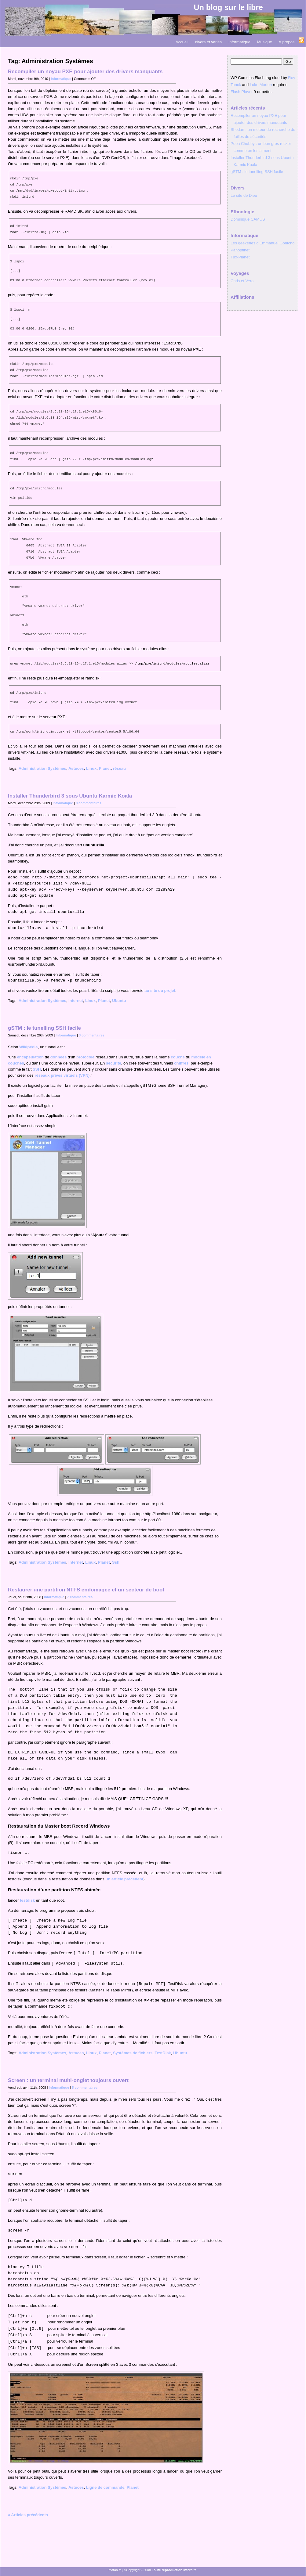  I want to click on Systèmes de fichiers, so click(132, 2053).